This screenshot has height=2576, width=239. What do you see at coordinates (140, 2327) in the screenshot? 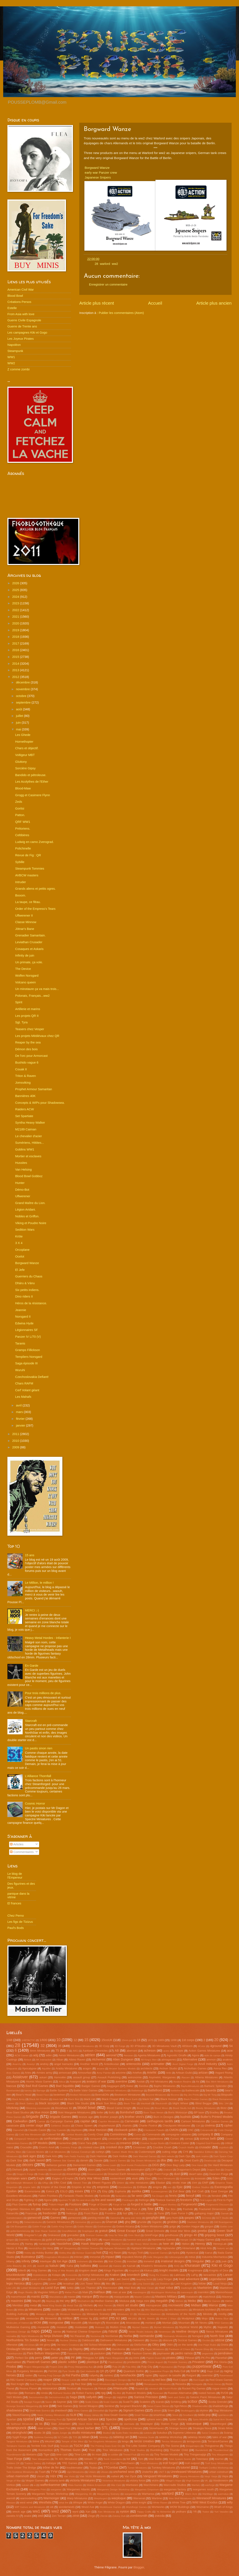
I see `Myriad Games` at bounding box center [140, 2327].